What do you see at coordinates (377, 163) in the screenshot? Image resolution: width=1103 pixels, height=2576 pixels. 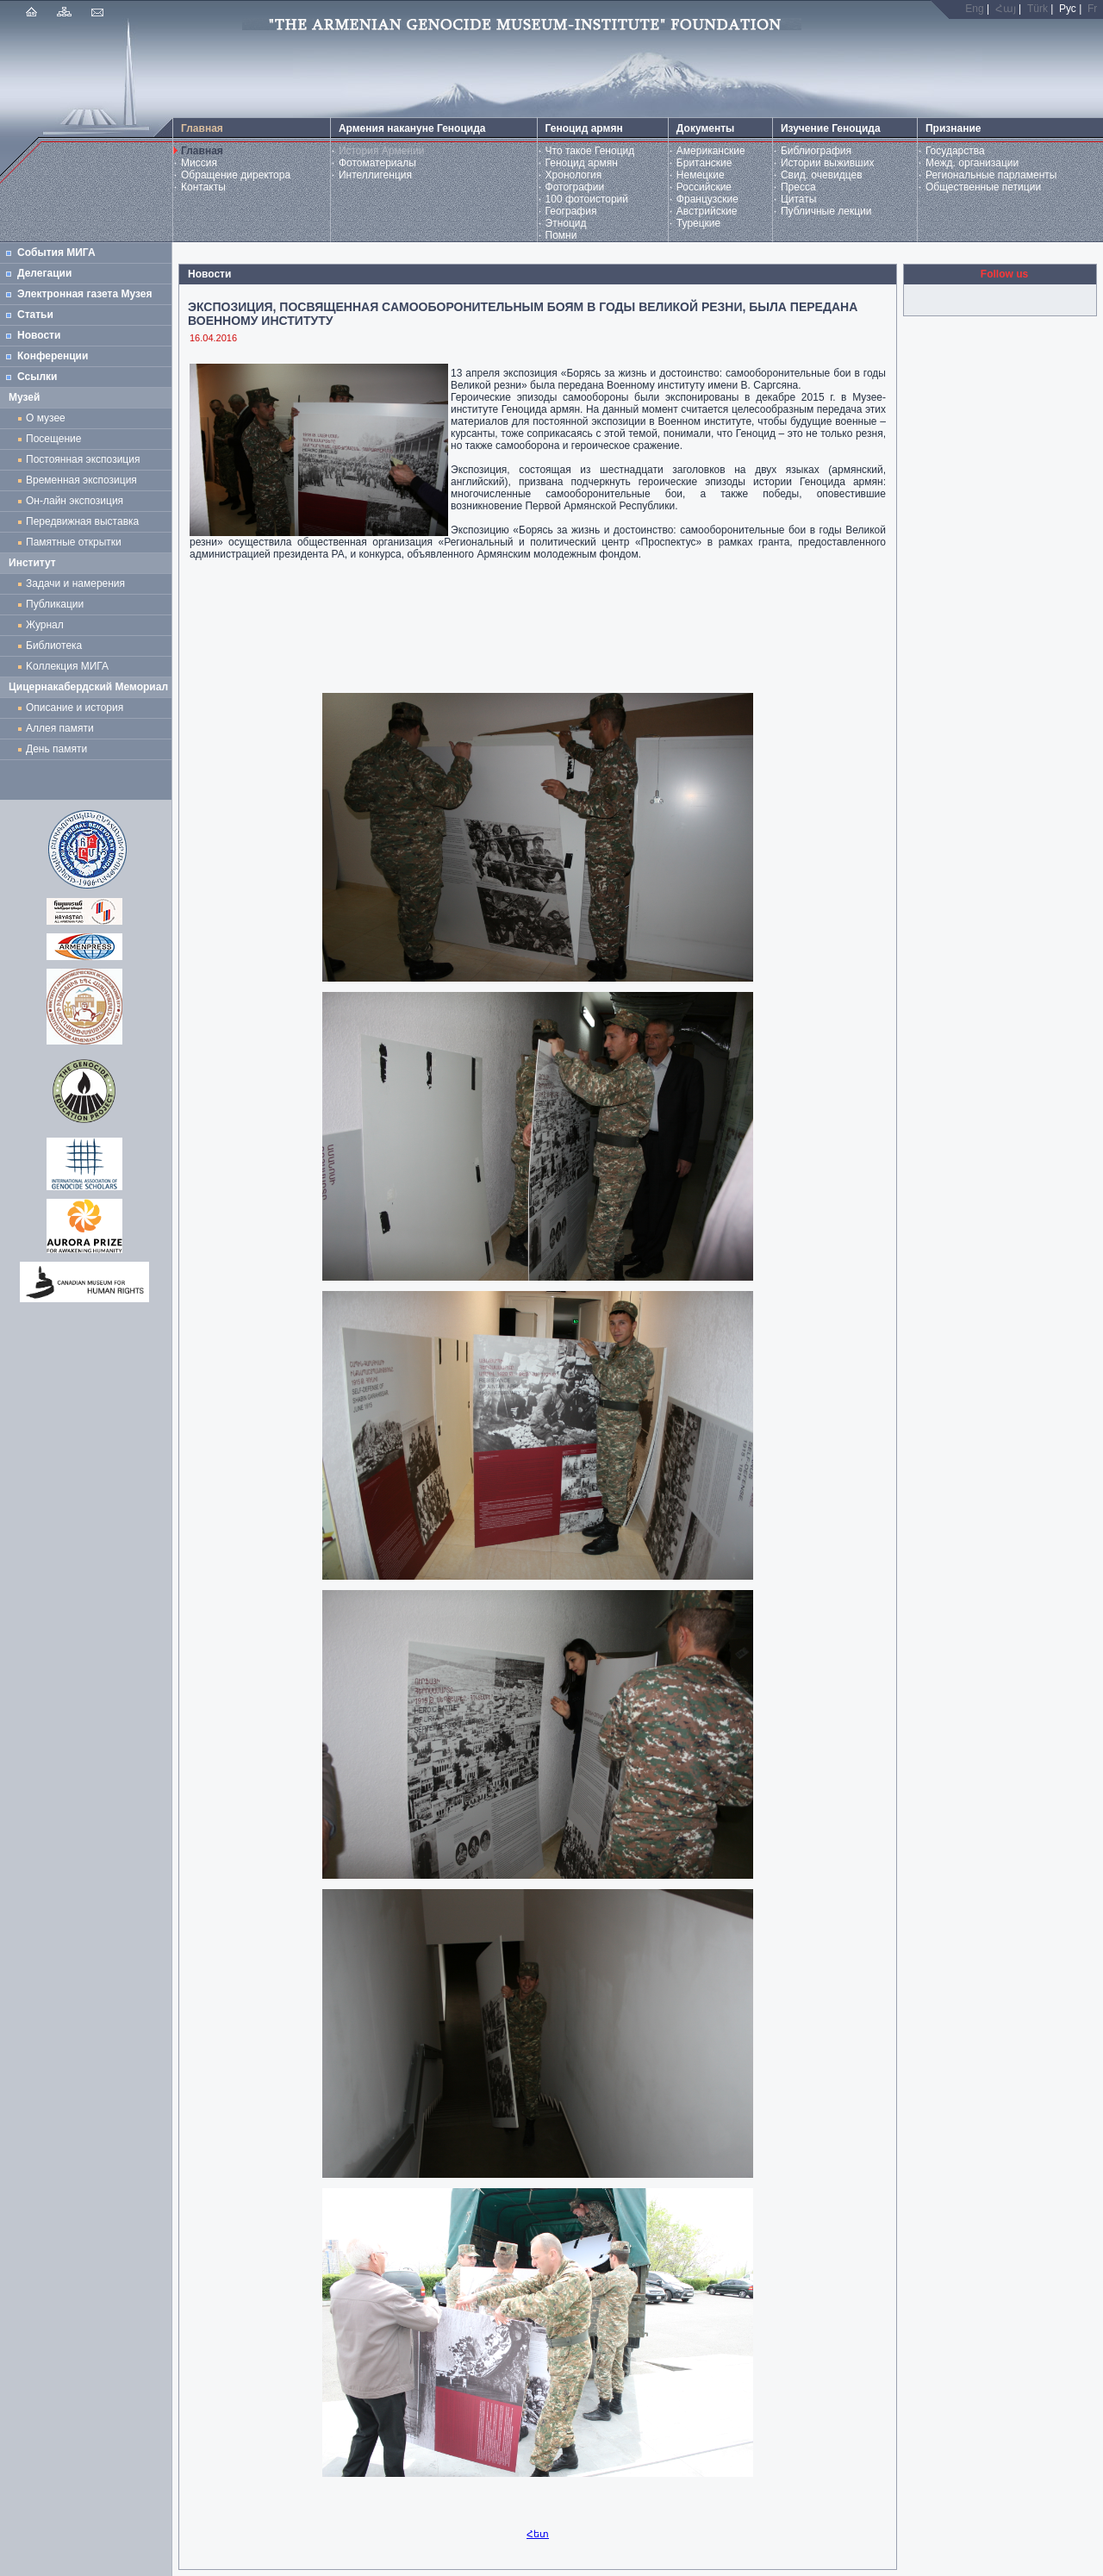 I see `Фотоматериалы` at bounding box center [377, 163].